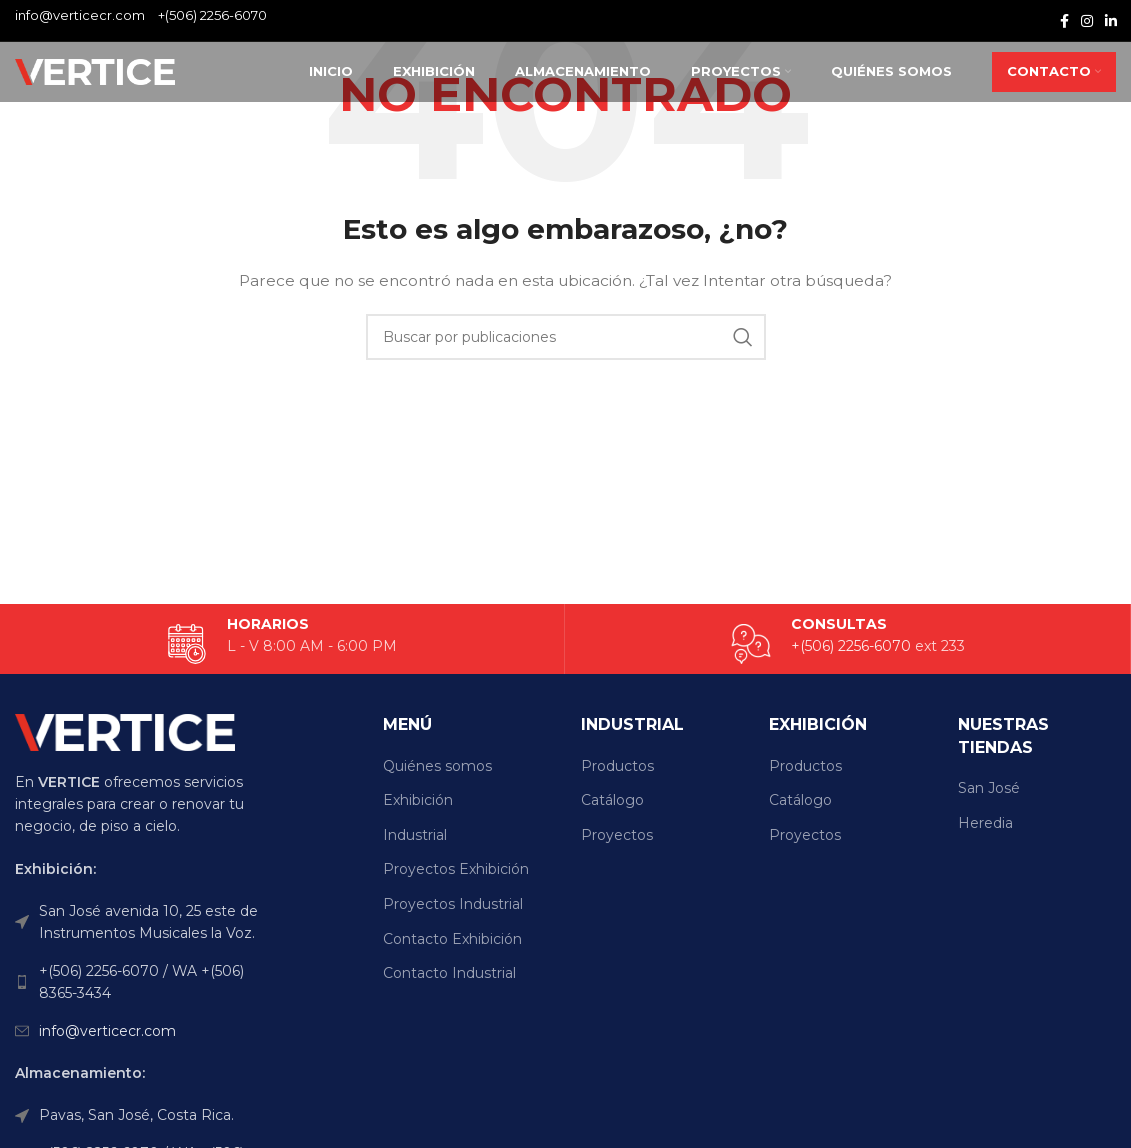 The image size is (1131, 1148). What do you see at coordinates (989, 788) in the screenshot?
I see `San José` at bounding box center [989, 788].